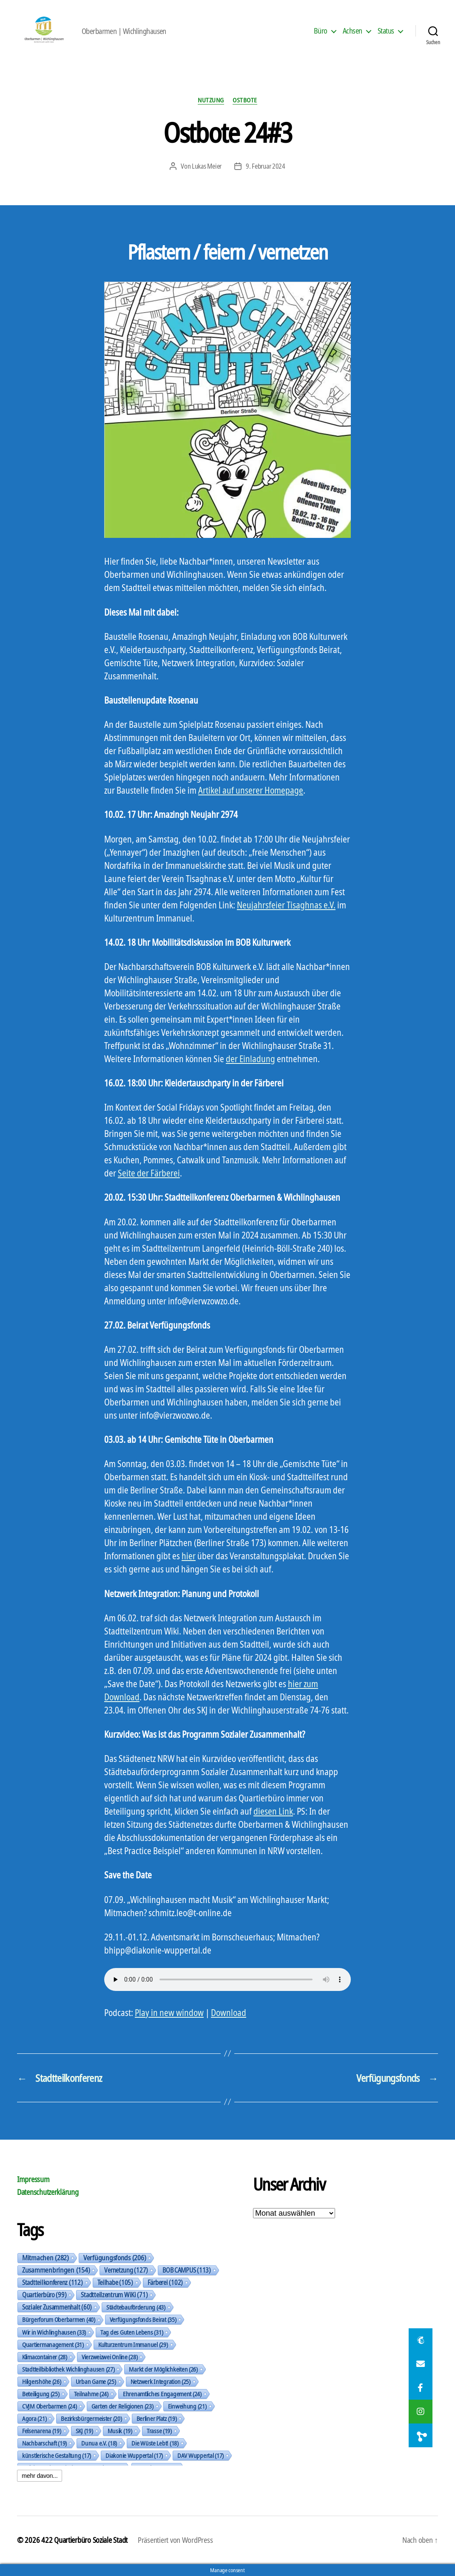 The height and width of the screenshot is (2576, 455). I want to click on Trasse [Trasse (19 Einträge)], so click(159, 2430).